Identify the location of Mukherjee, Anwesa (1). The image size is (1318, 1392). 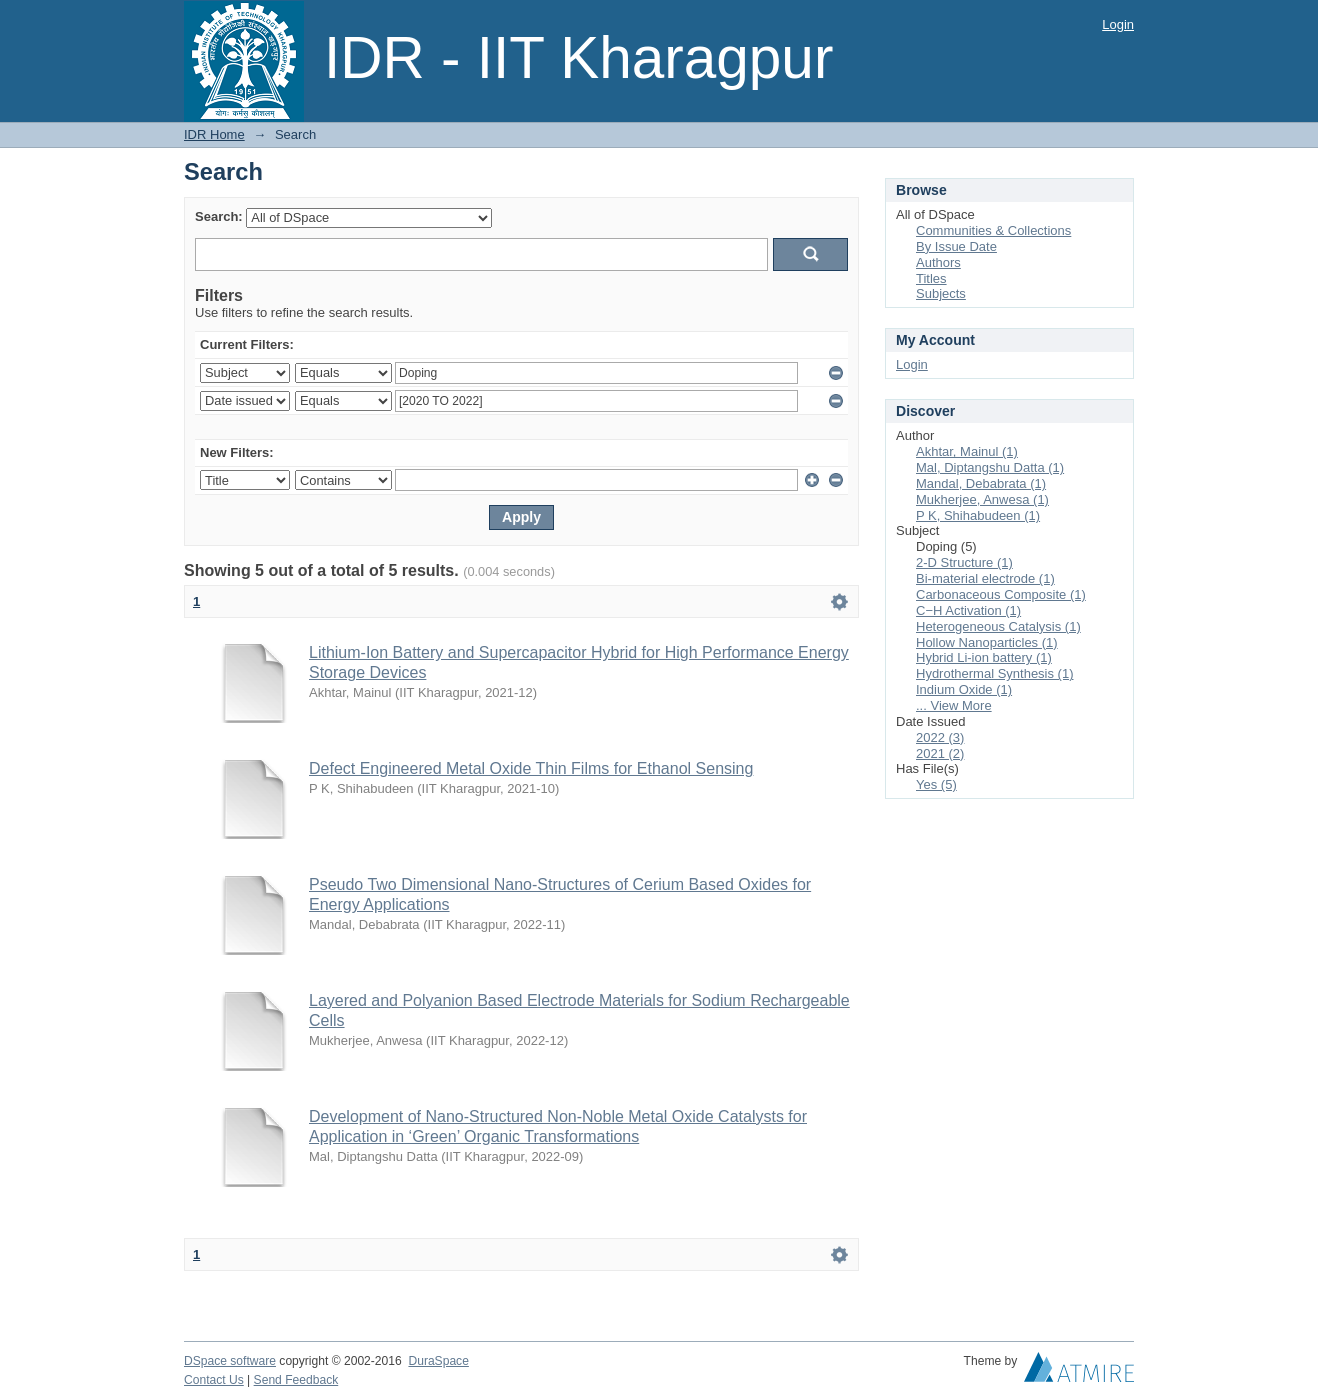
(982, 499).